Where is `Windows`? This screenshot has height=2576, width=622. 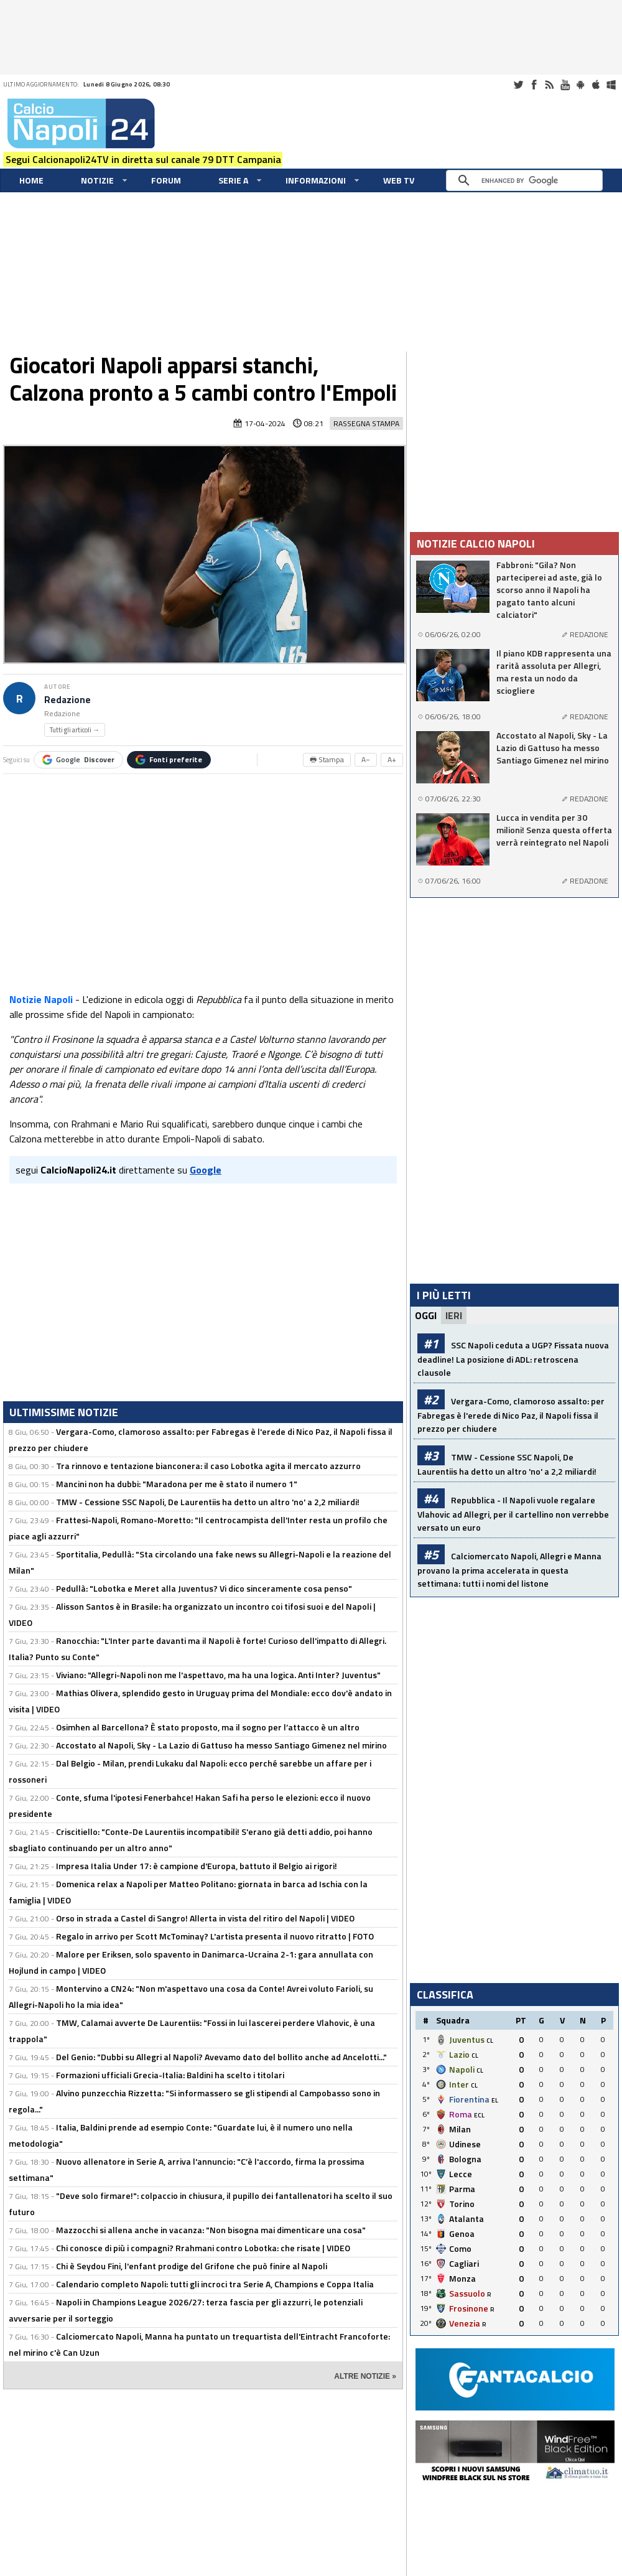
Windows is located at coordinates (611, 84).